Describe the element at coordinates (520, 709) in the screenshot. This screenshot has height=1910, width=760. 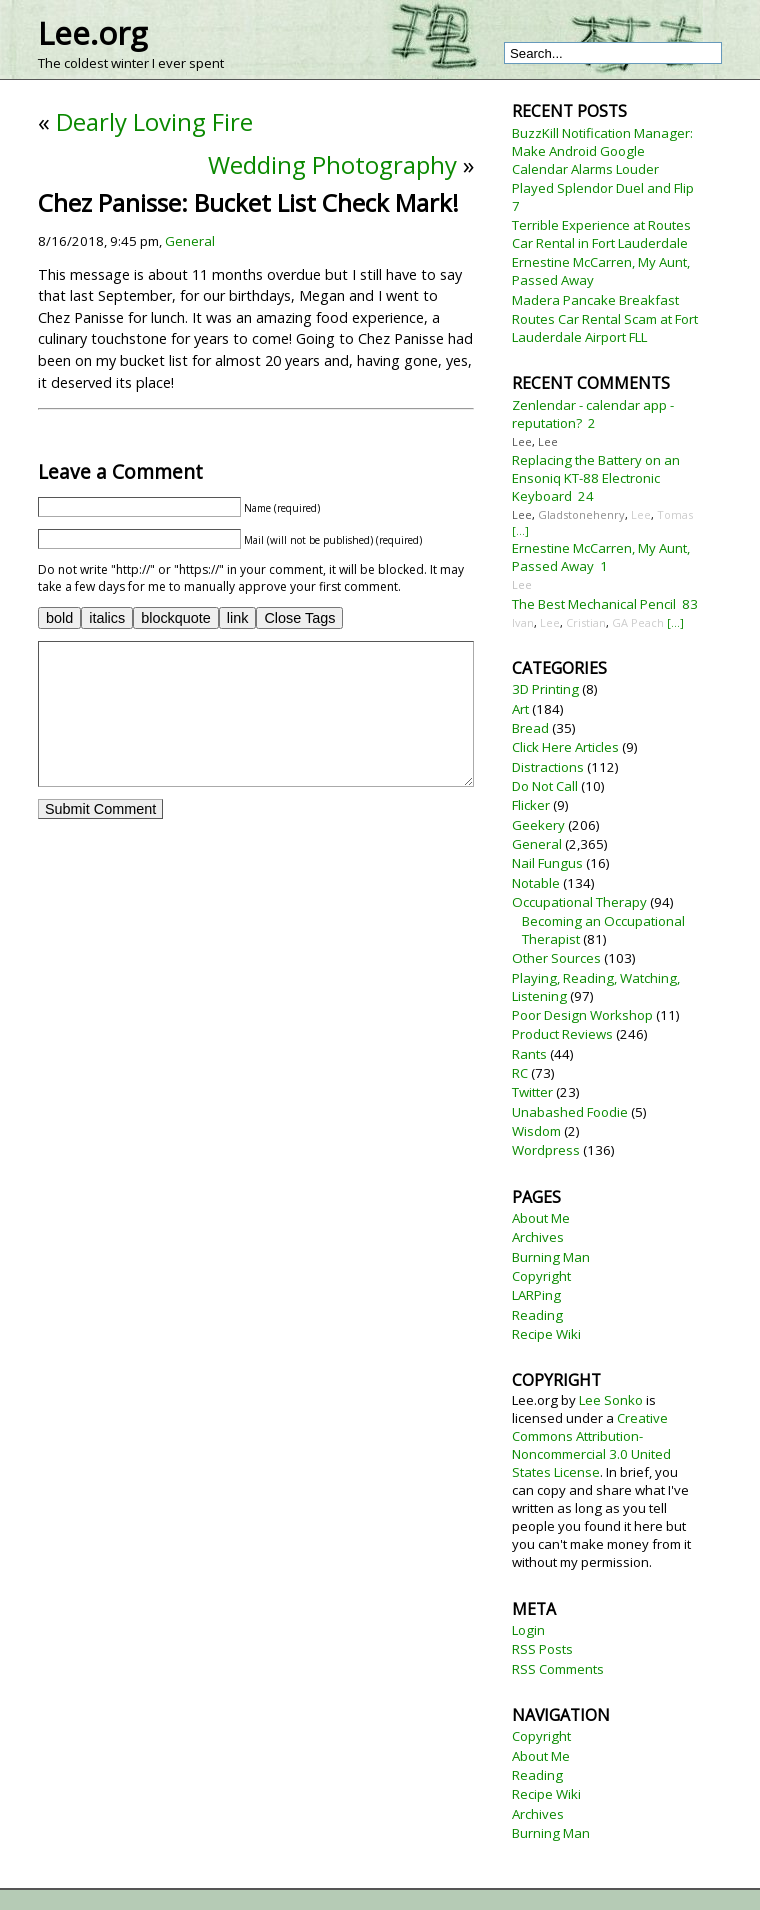
I see `Art` at that location.